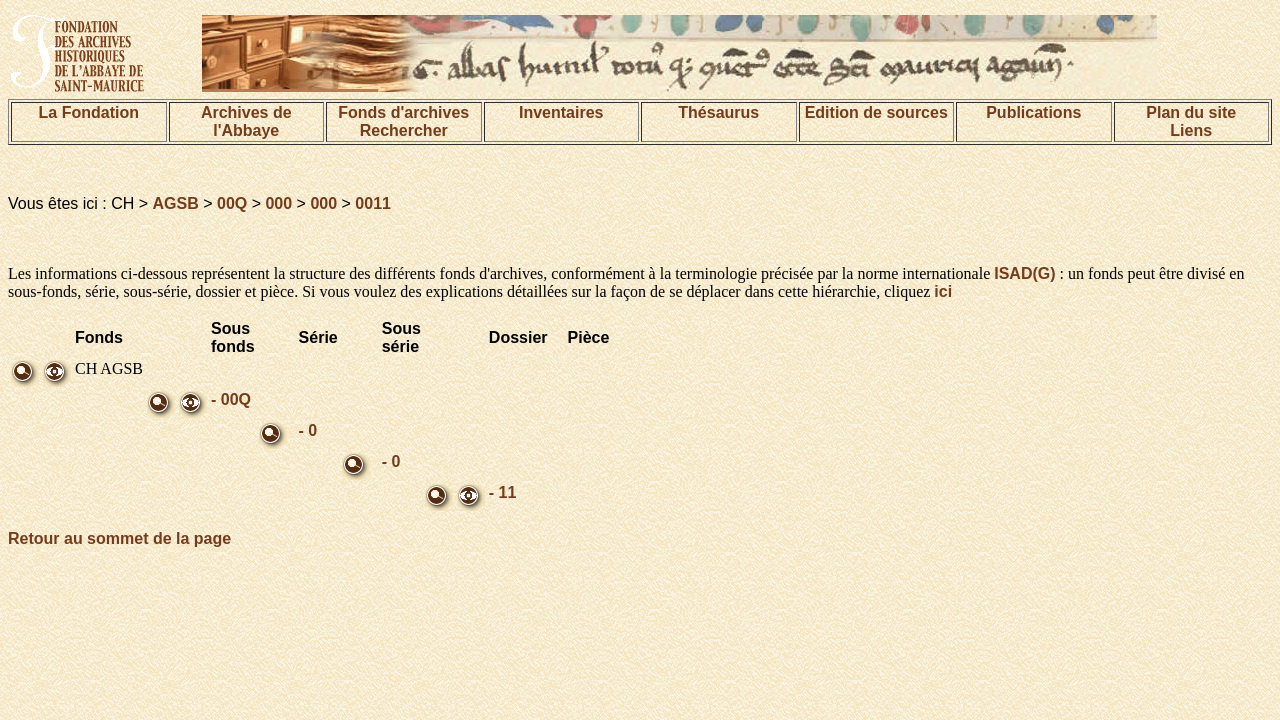 The width and height of the screenshot is (1280, 720). Describe the element at coordinates (278, 203) in the screenshot. I see `000` at that location.